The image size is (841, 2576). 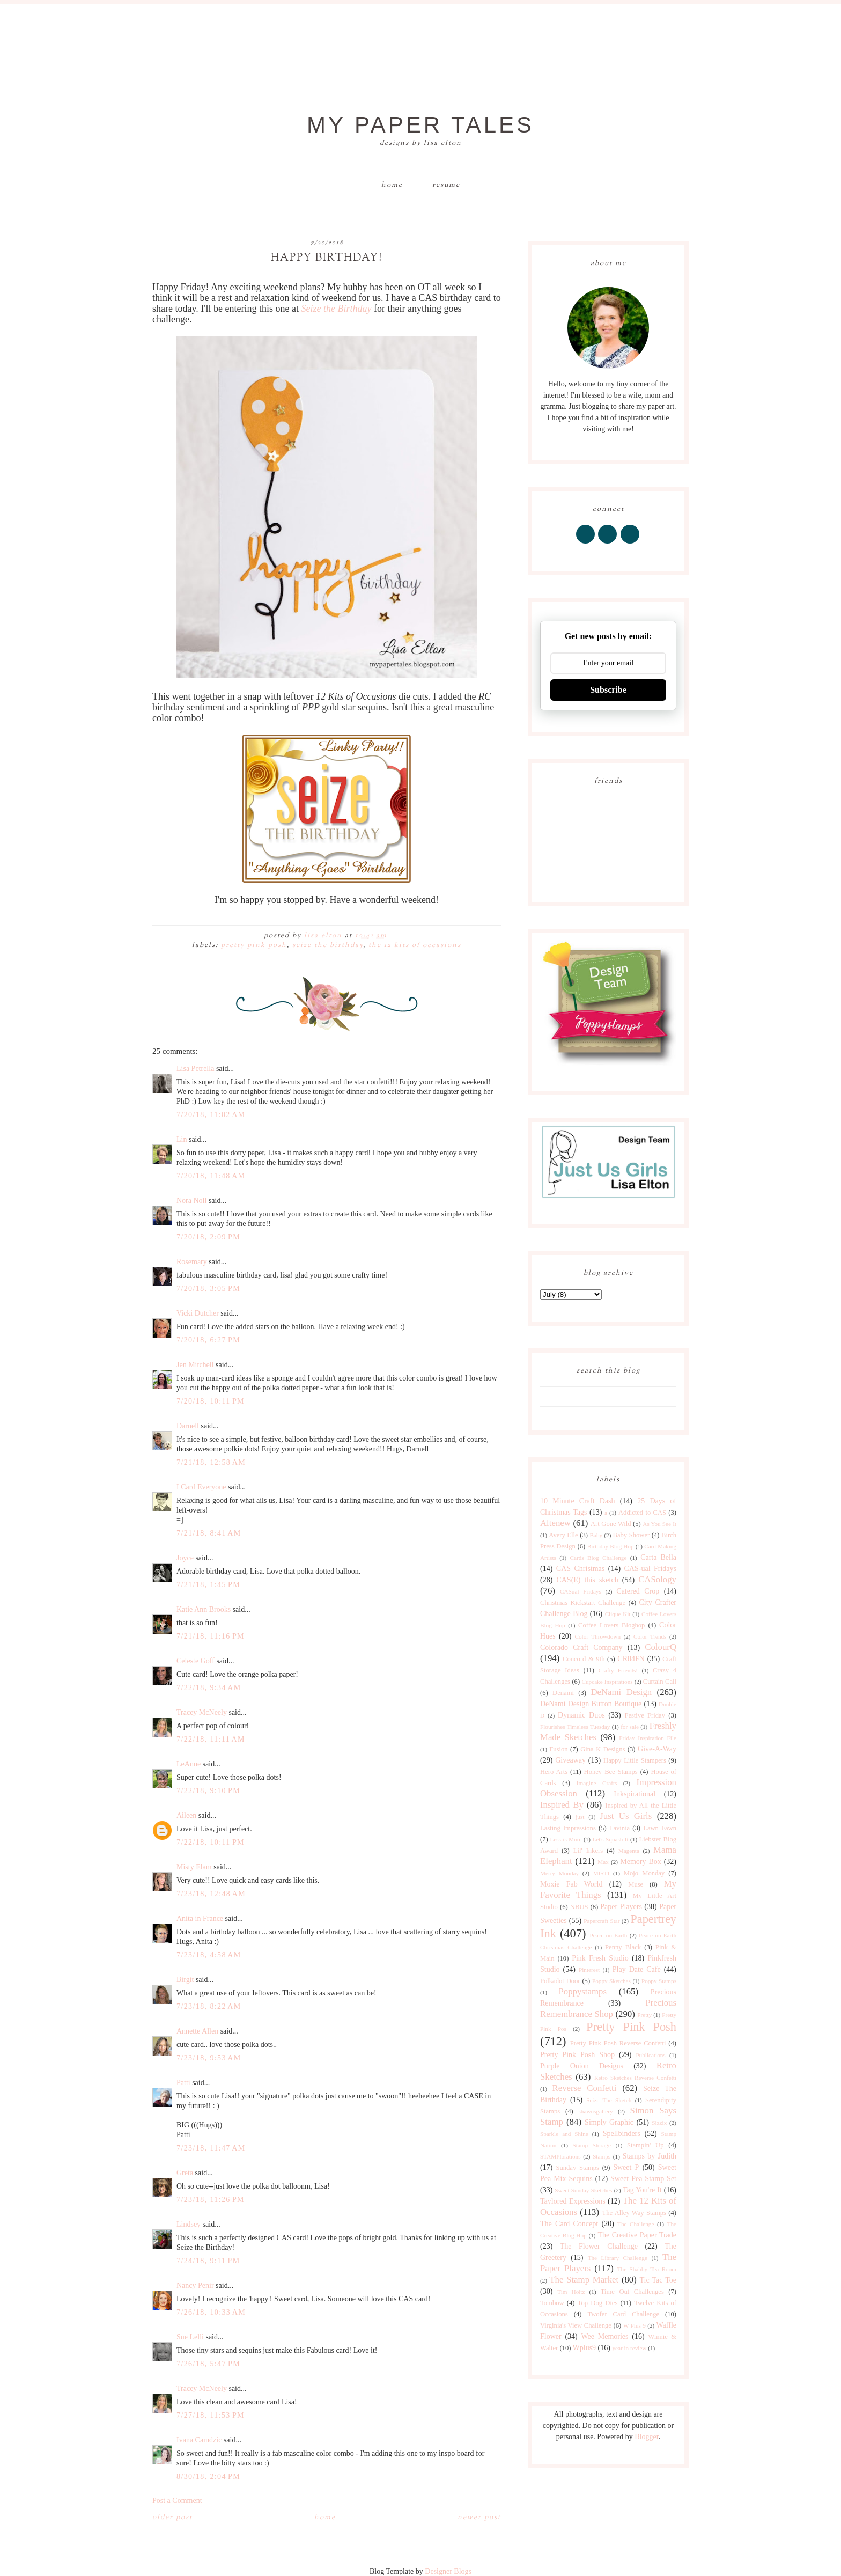 I want to click on Stamp Storage, so click(x=592, y=2145).